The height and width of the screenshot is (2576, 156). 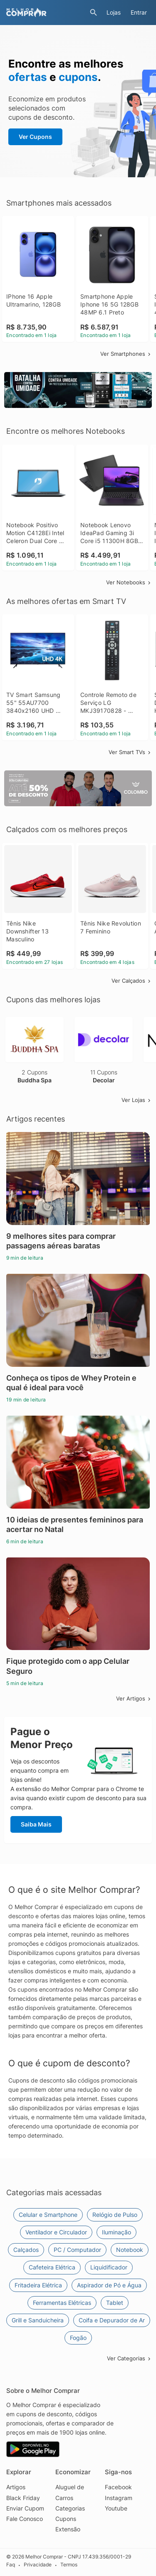 I want to click on Ventilador e Circulador, so click(x=56, y=2232).